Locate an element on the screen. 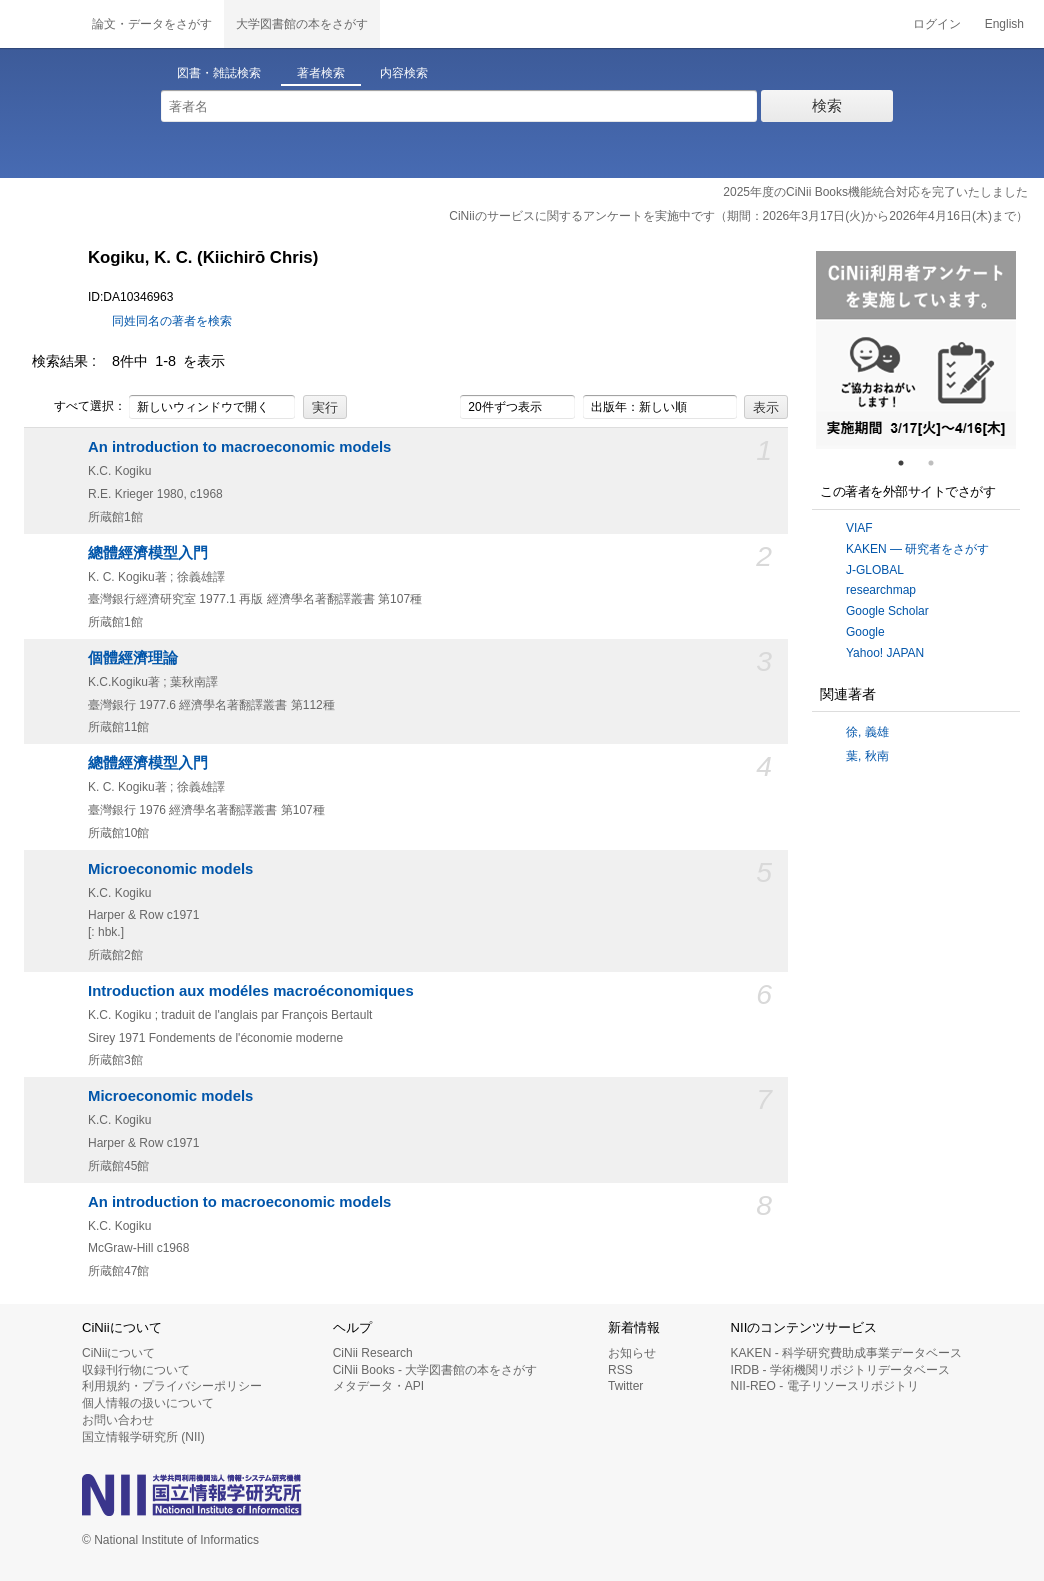 The height and width of the screenshot is (1581, 1044). researchmap is located at coordinates (881, 590).